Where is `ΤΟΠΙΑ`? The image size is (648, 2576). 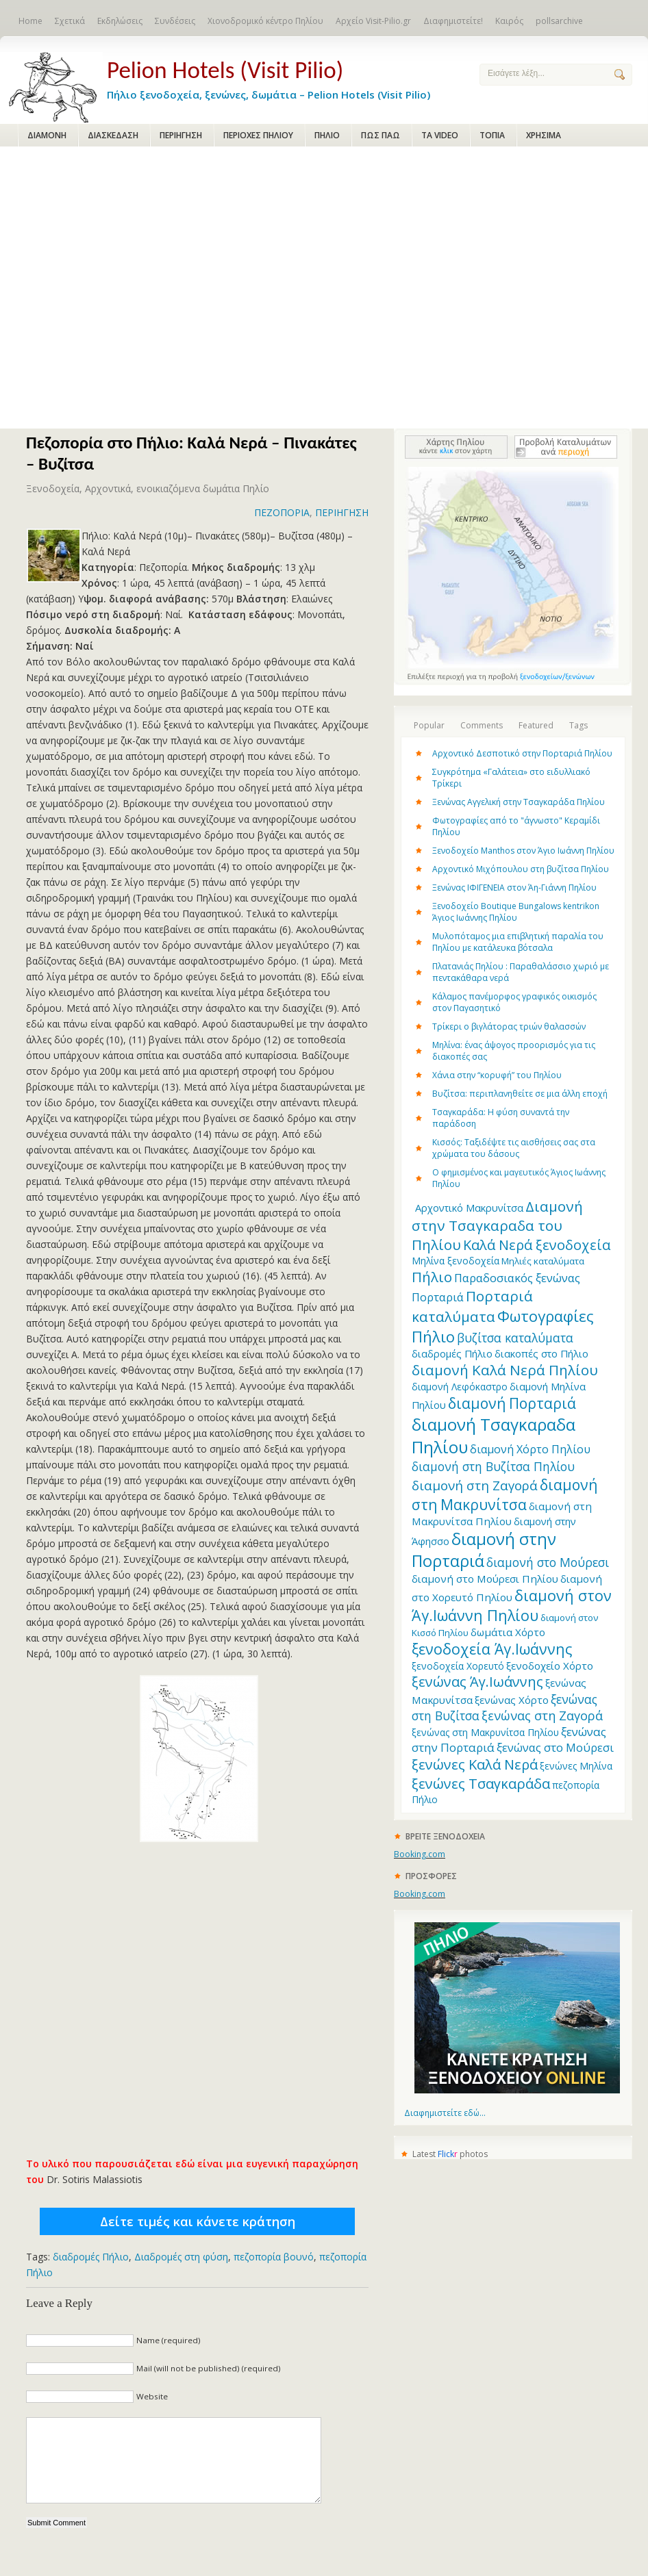 ΤΟΠΙΑ is located at coordinates (492, 135).